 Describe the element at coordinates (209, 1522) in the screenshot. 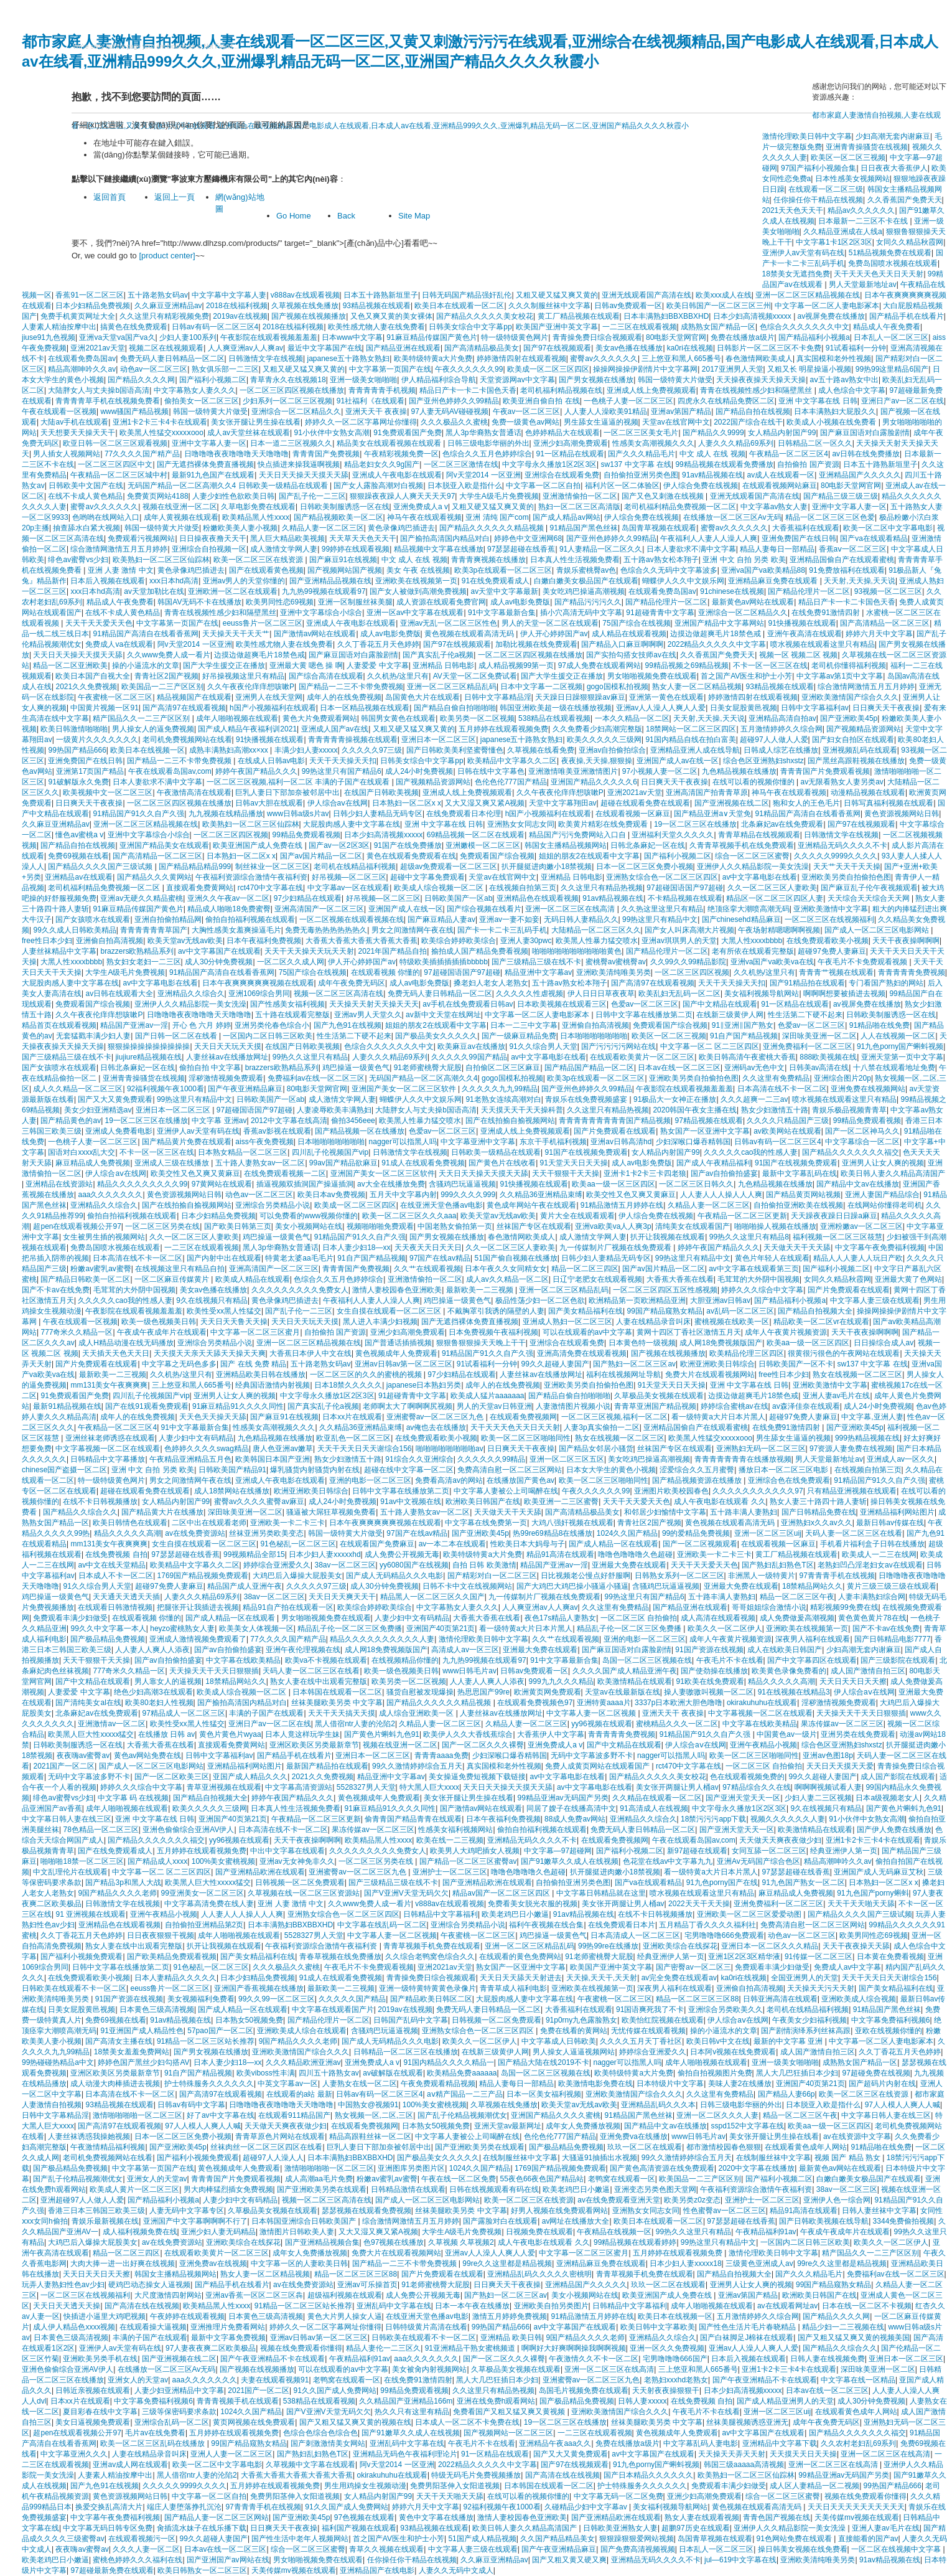

I see `二区中出在线观看老师` at that location.